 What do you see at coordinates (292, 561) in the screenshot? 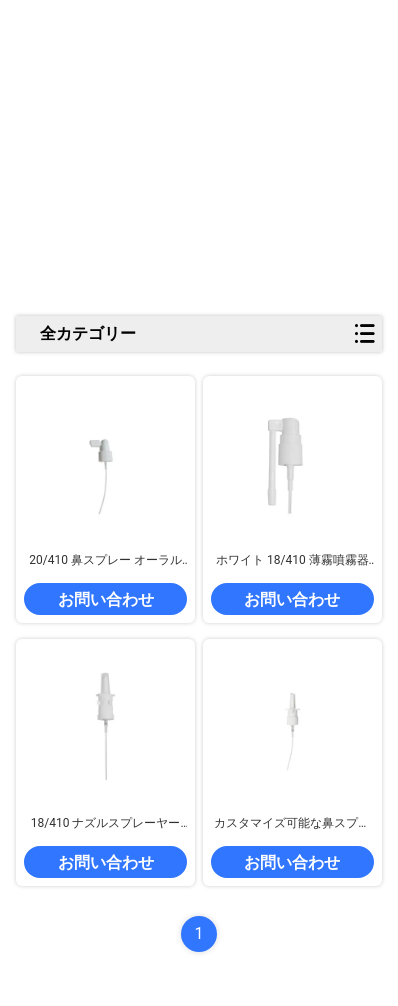
I see `ホワイト 18/410 薄霧噴霧器 旋回可能な長いノズル付きの医療鼻スプレーポンプ` at bounding box center [292, 561].